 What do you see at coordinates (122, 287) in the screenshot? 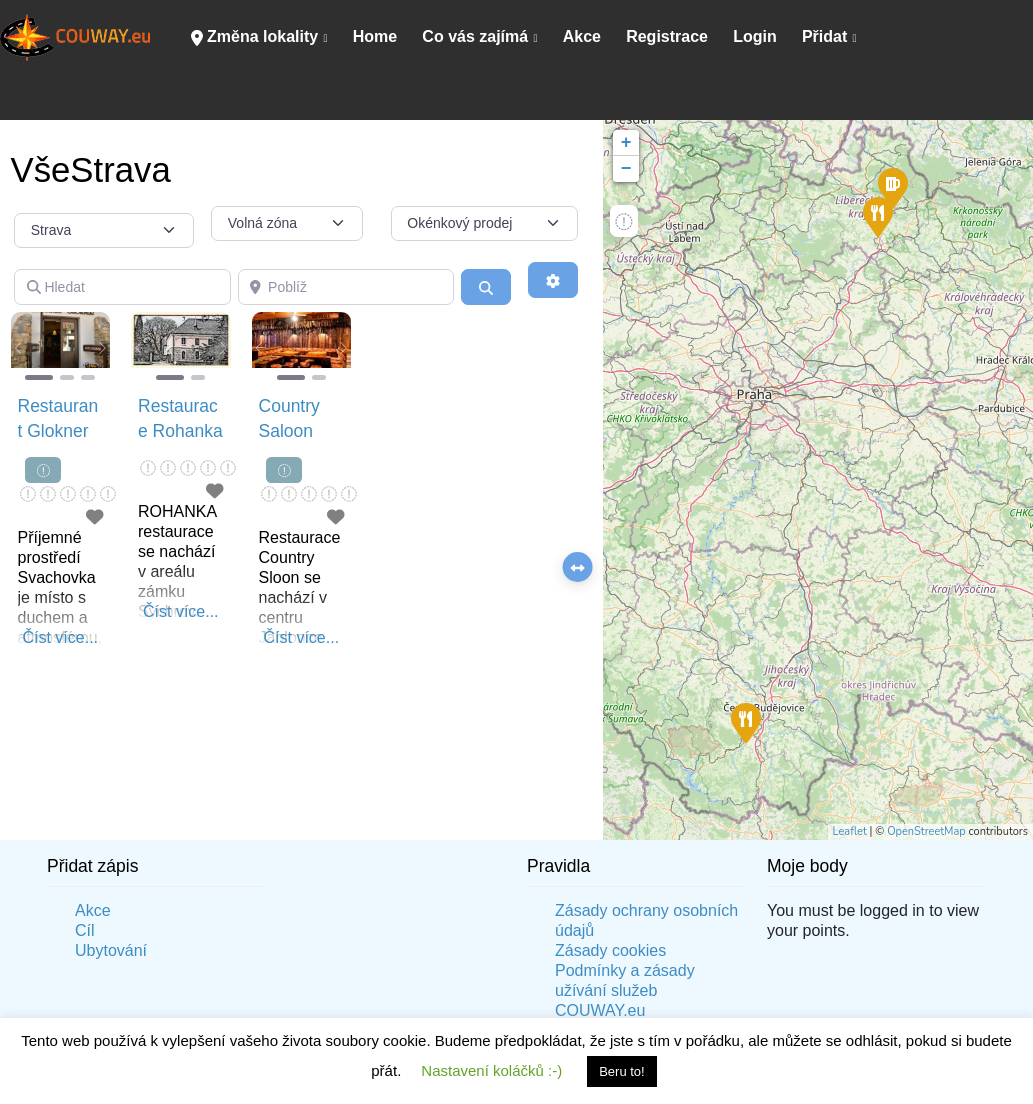
I see `[Hledat]` at bounding box center [122, 287].